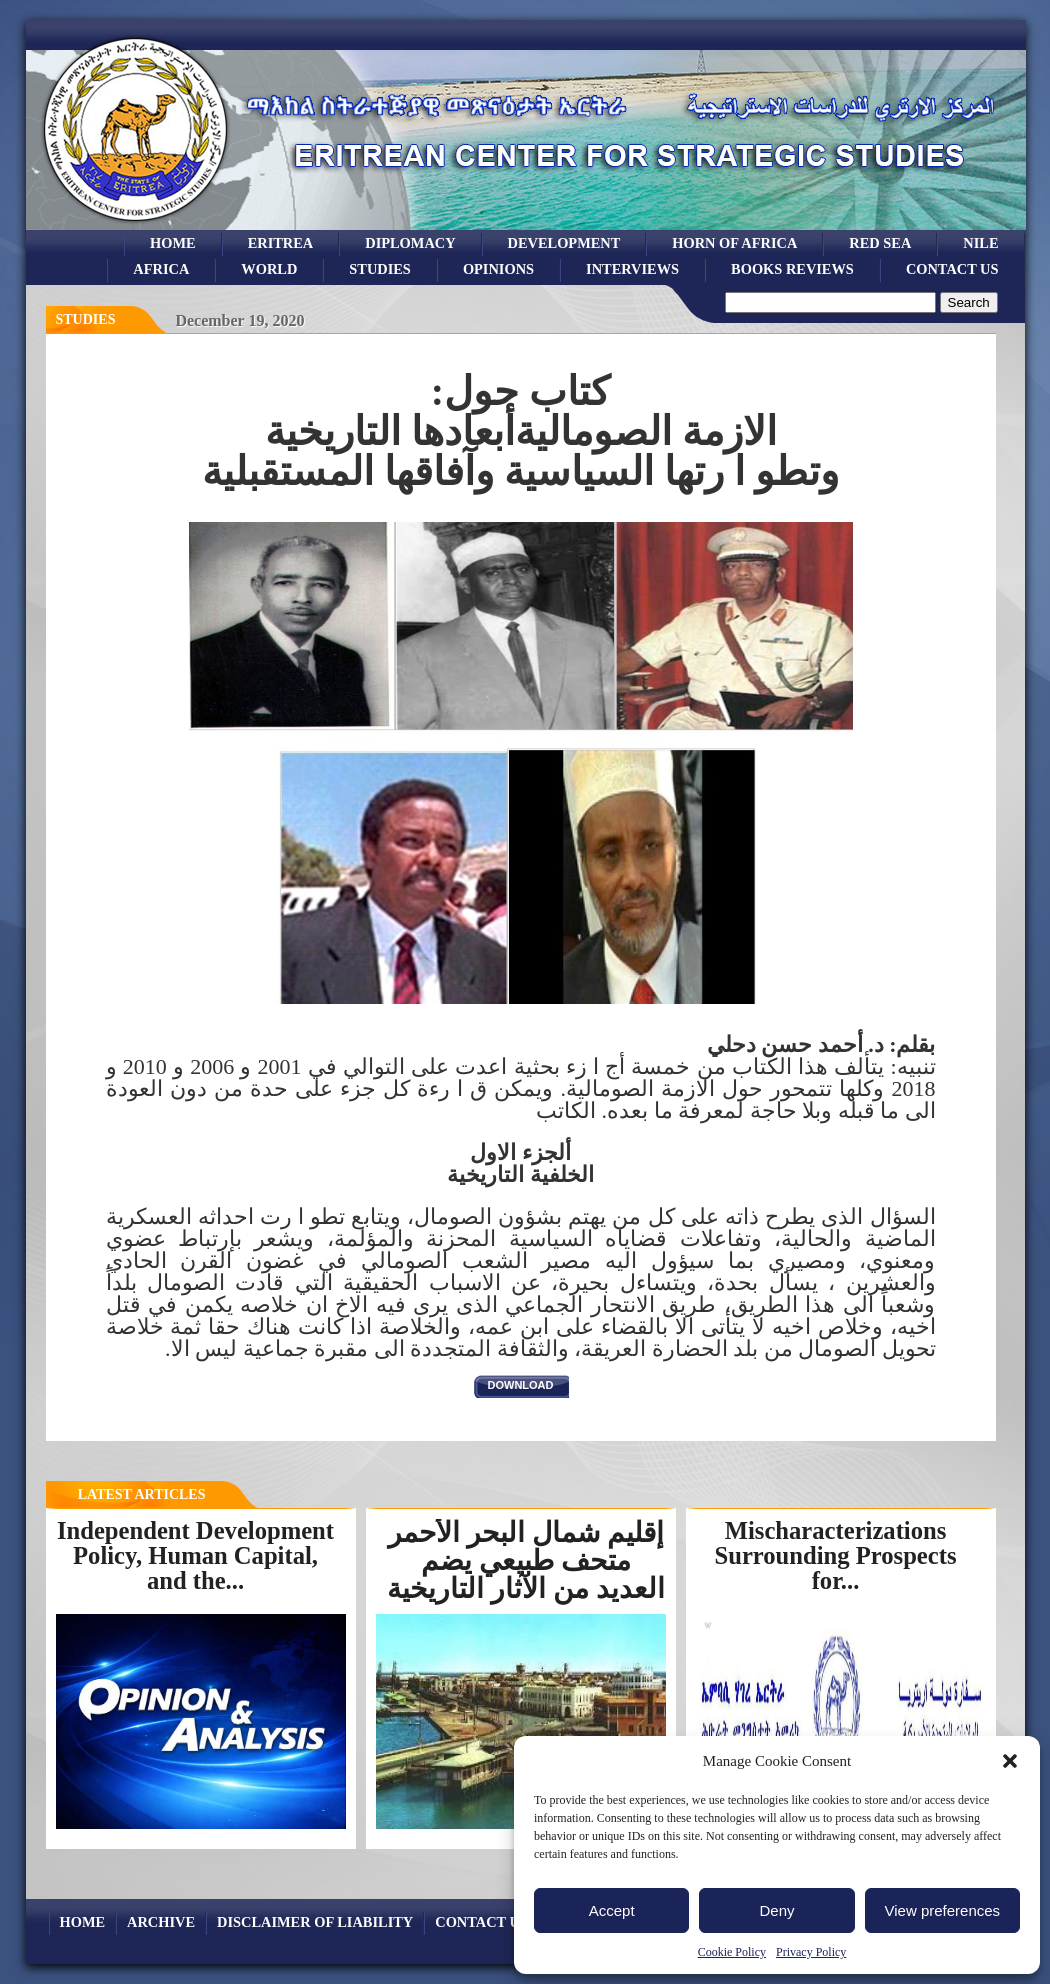 The height and width of the screenshot is (1984, 1050). What do you see at coordinates (269, 269) in the screenshot?
I see `world` at bounding box center [269, 269].